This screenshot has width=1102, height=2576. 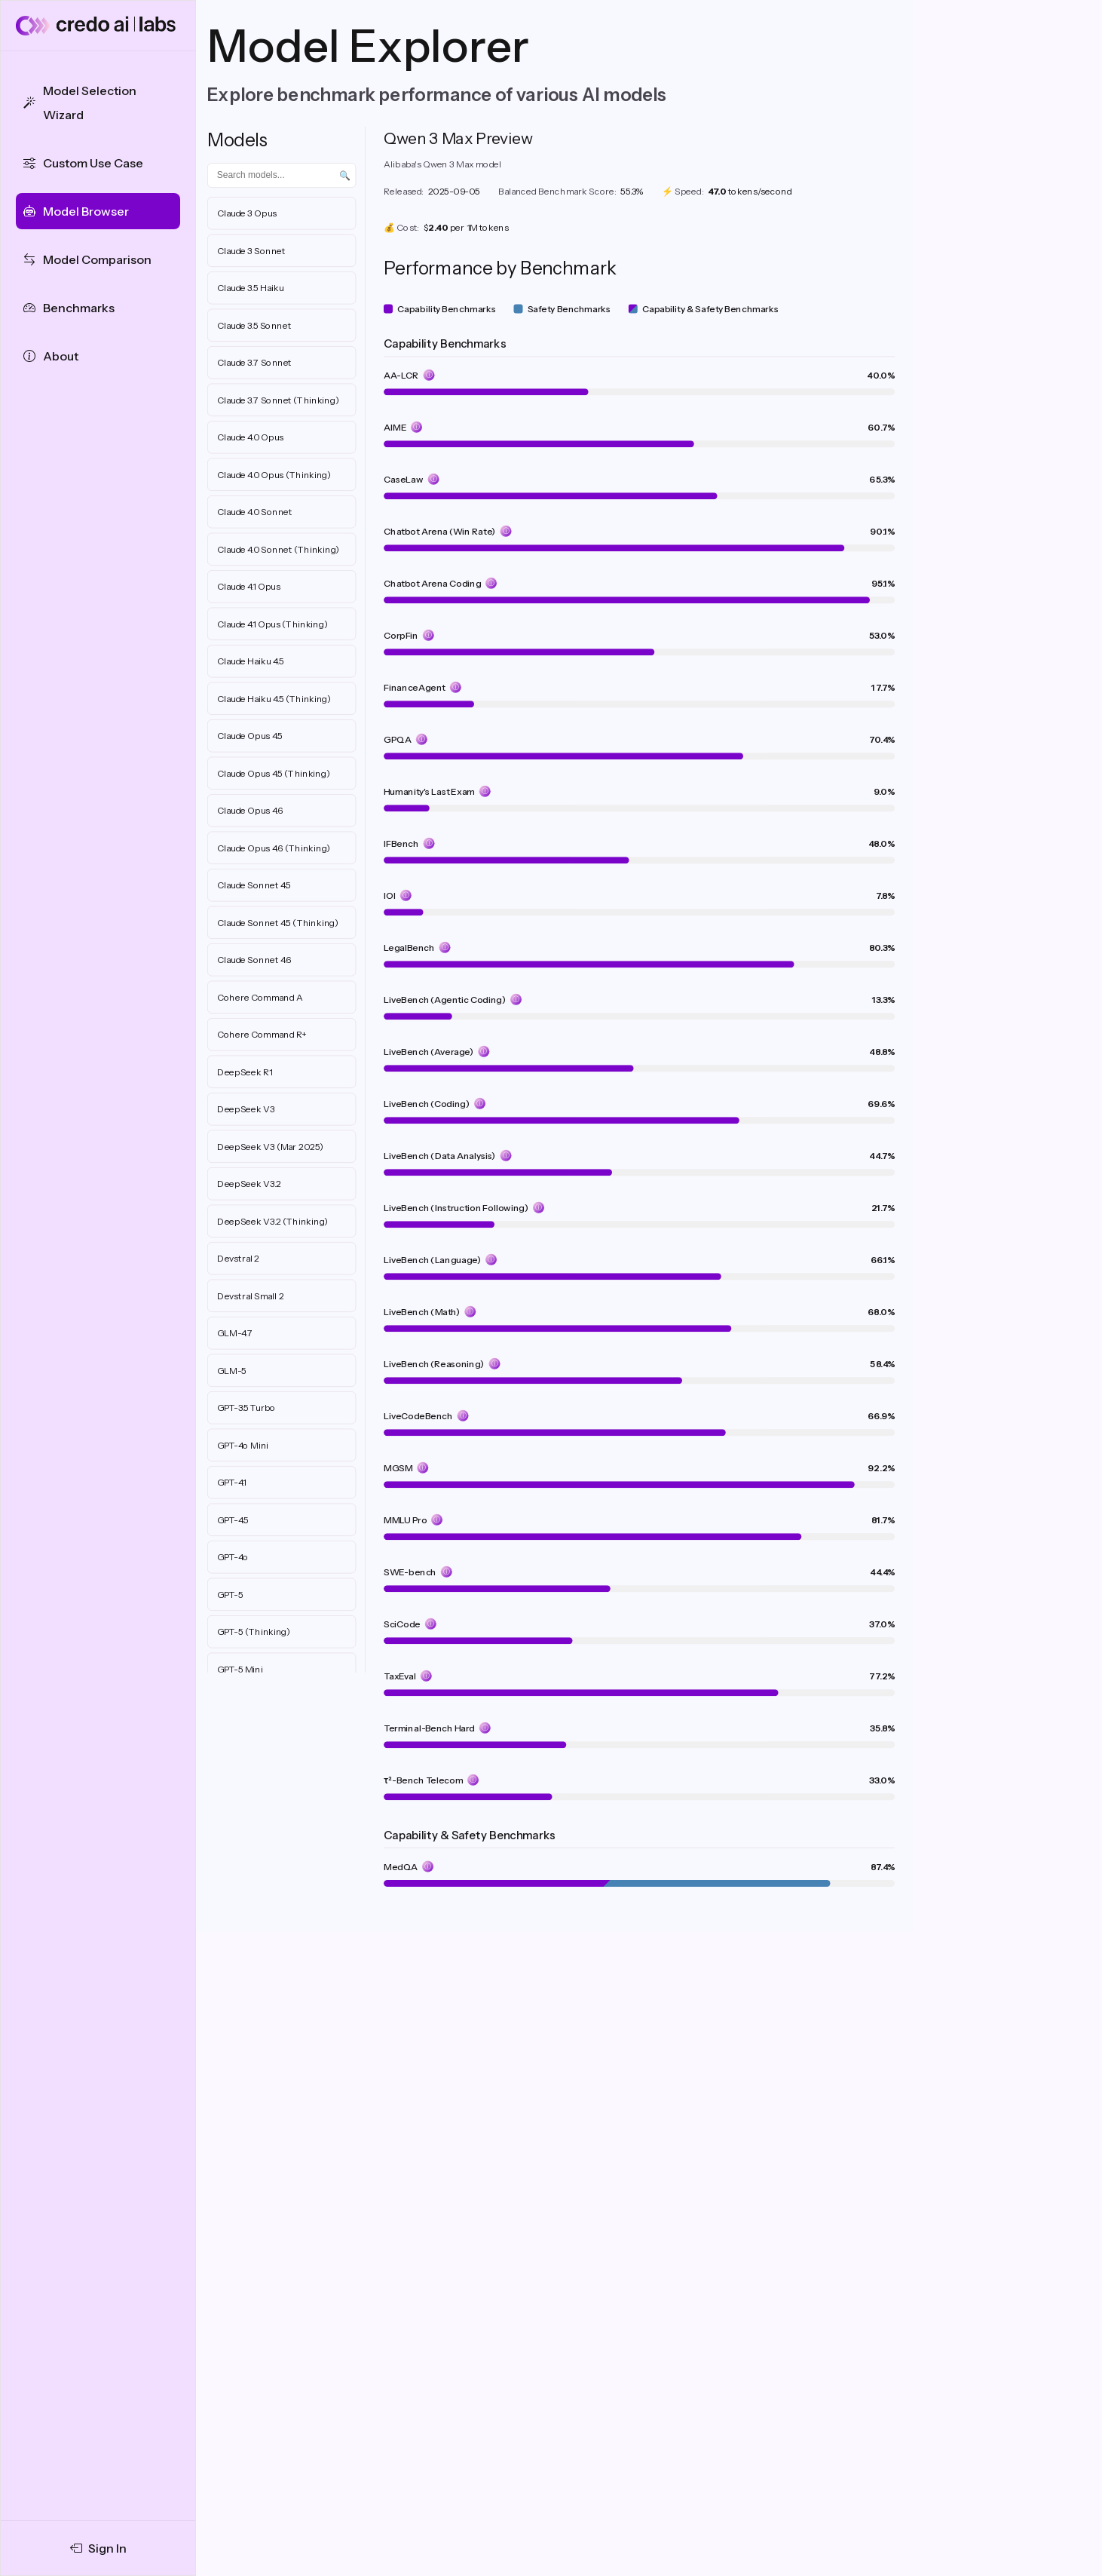 I want to click on LegalBench, so click(x=409, y=947).